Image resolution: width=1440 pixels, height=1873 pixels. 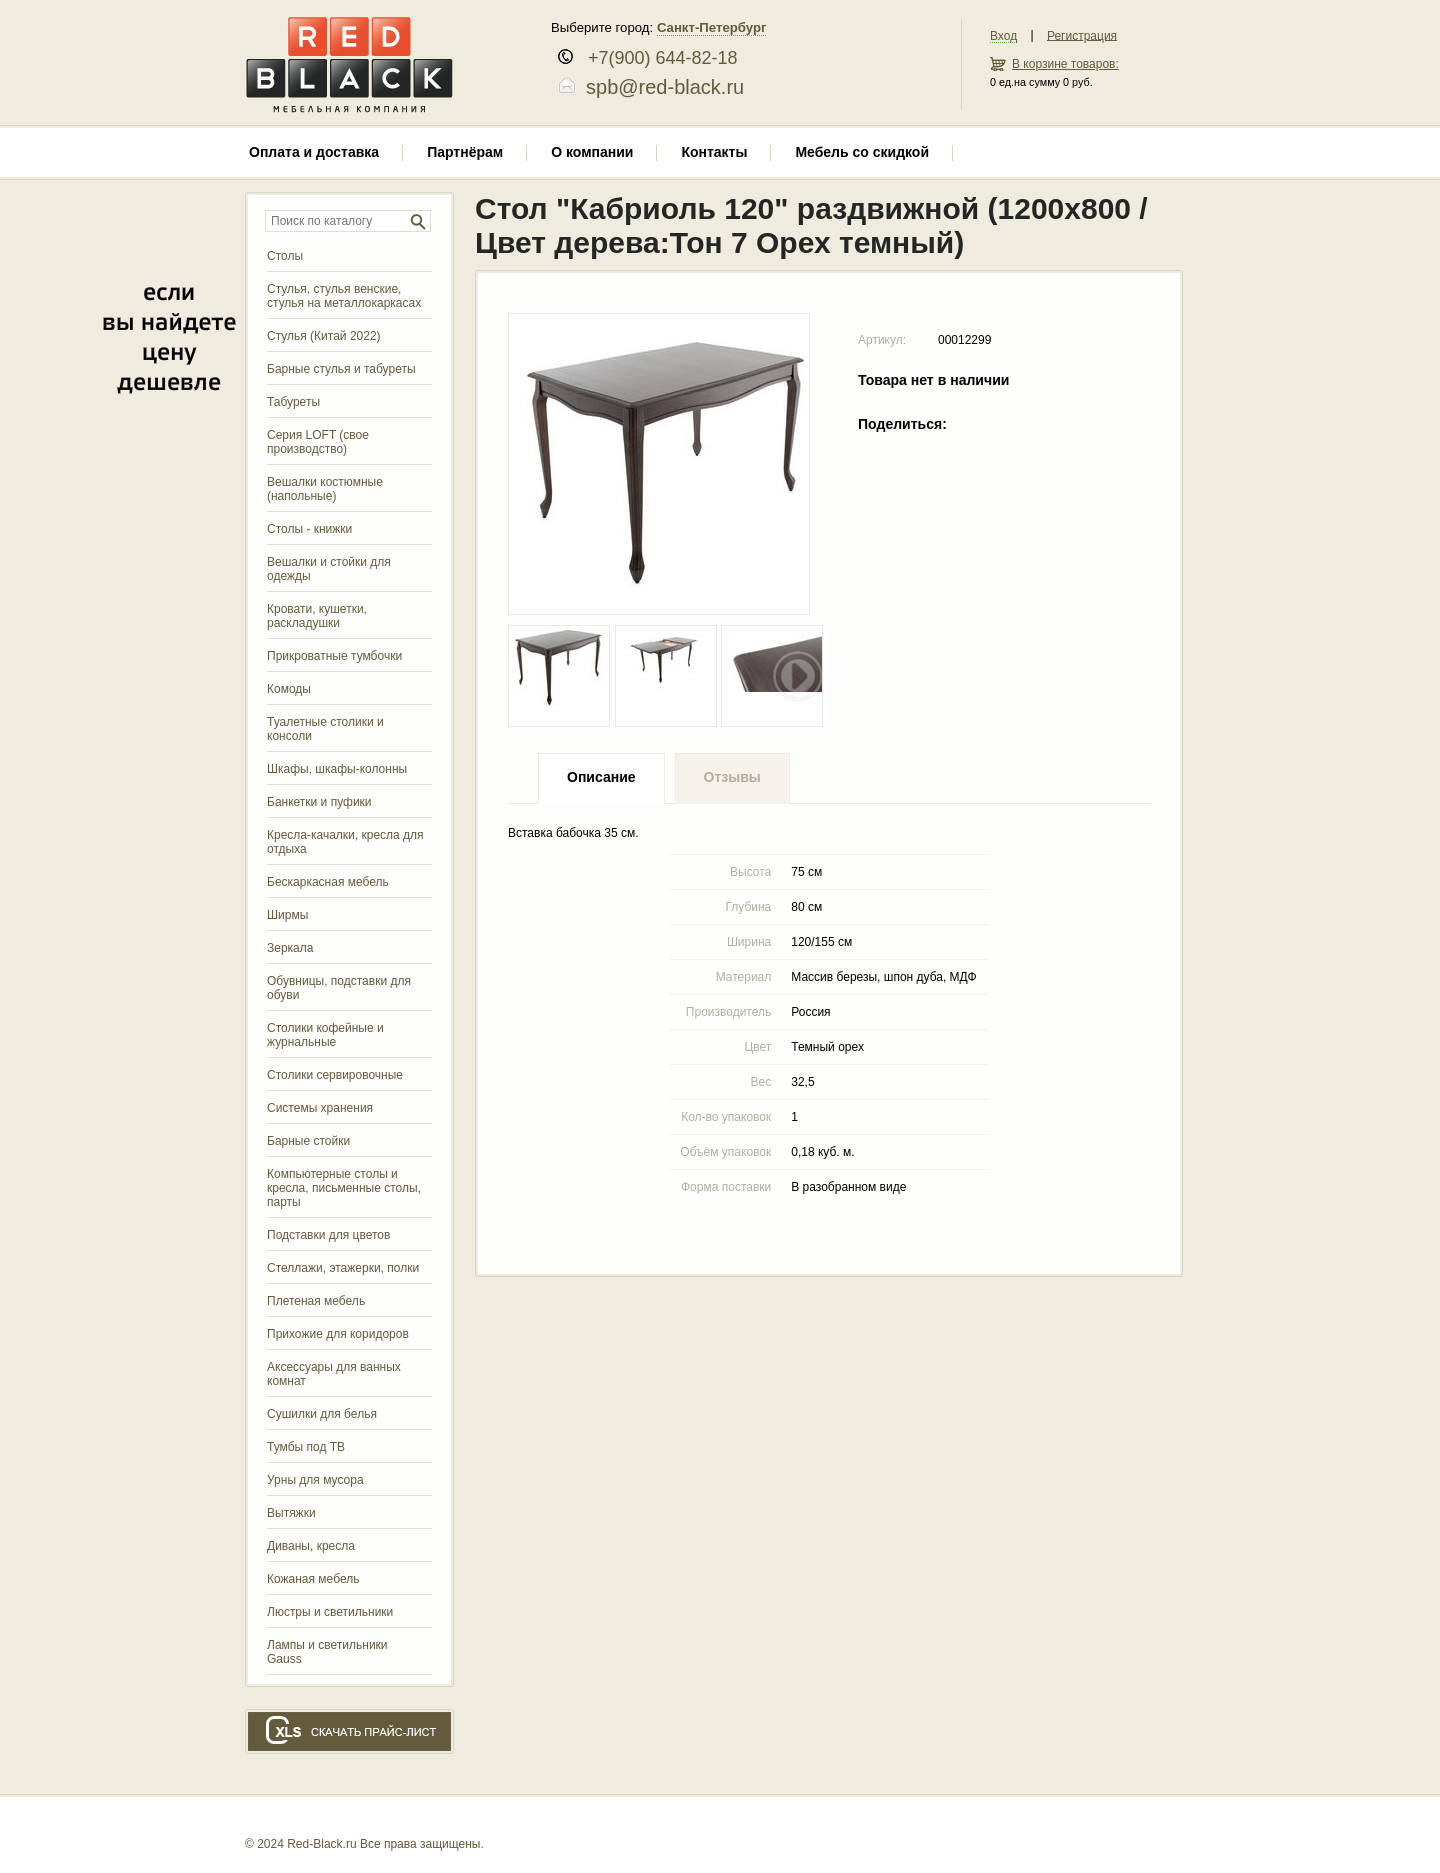 What do you see at coordinates (320, 1108) in the screenshot?
I see `Системы хранения` at bounding box center [320, 1108].